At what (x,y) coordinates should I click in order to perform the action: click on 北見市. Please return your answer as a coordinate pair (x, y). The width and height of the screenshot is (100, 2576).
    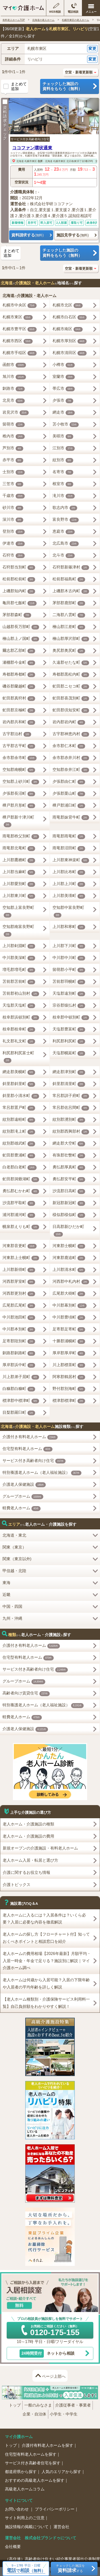
    Looking at the image, I should click on (13, 400).